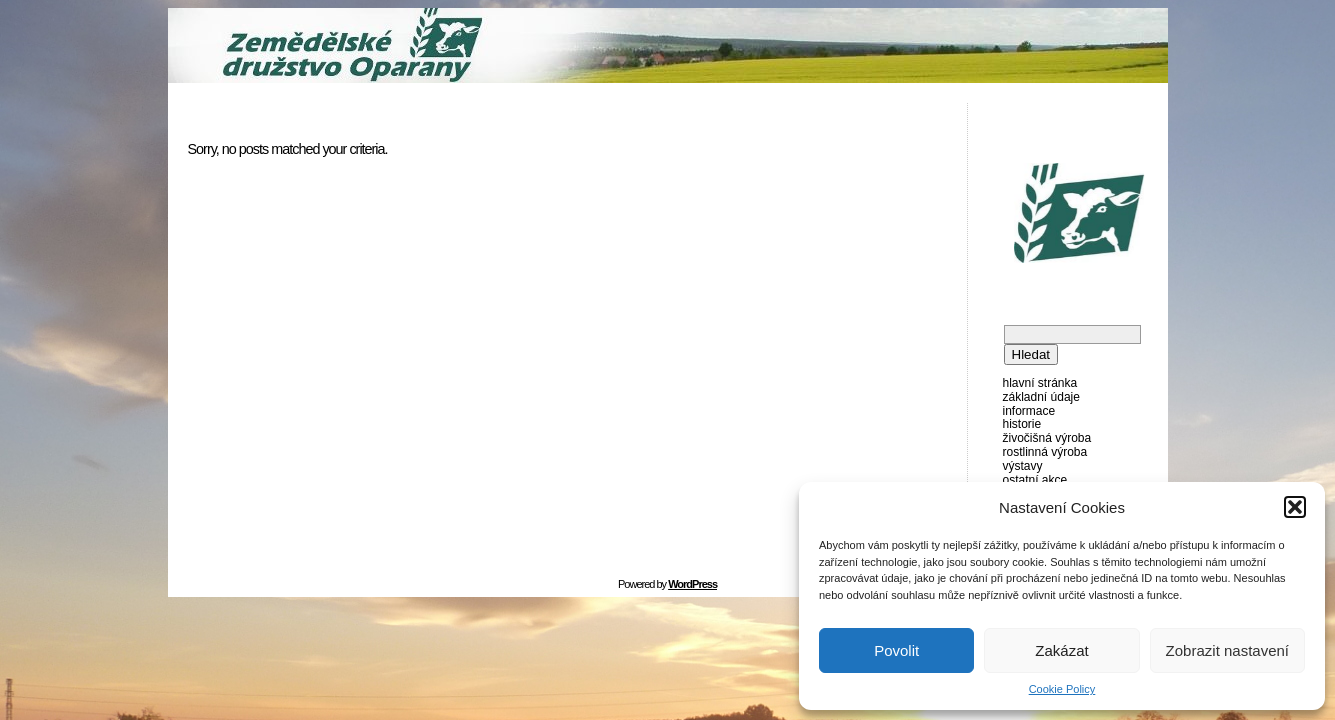  Describe the element at coordinates (1040, 383) in the screenshot. I see `Hlavní stránka` at that location.